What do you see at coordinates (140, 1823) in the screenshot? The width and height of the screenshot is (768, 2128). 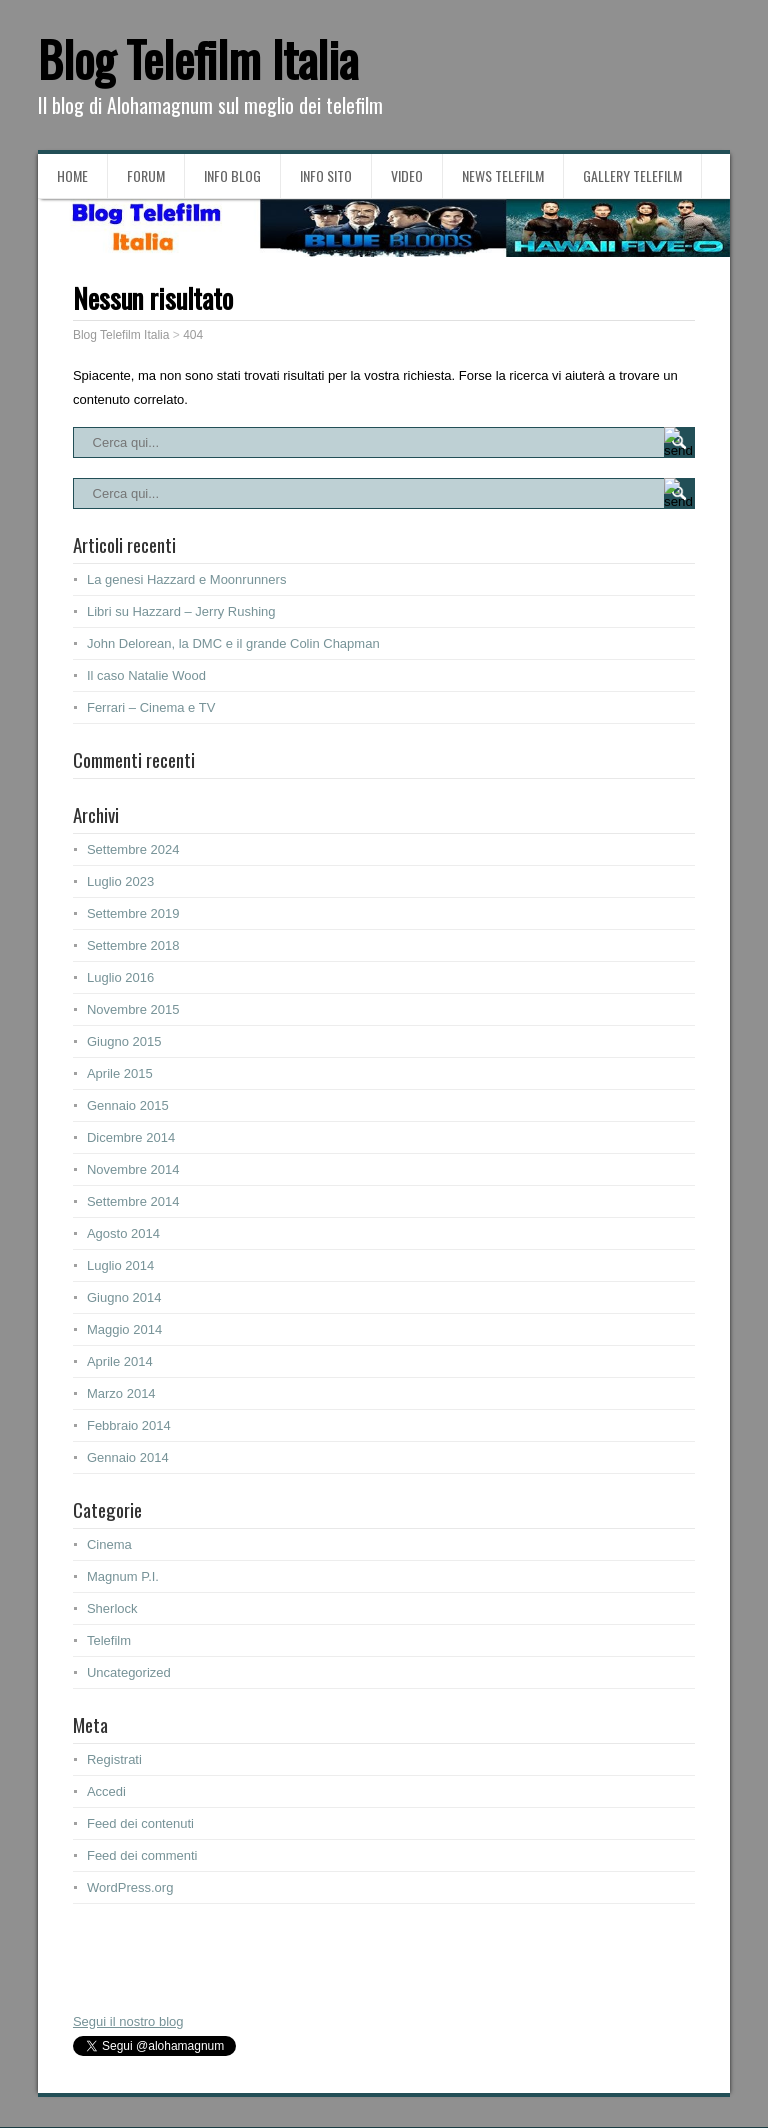 I see `Feed dei contenuti` at bounding box center [140, 1823].